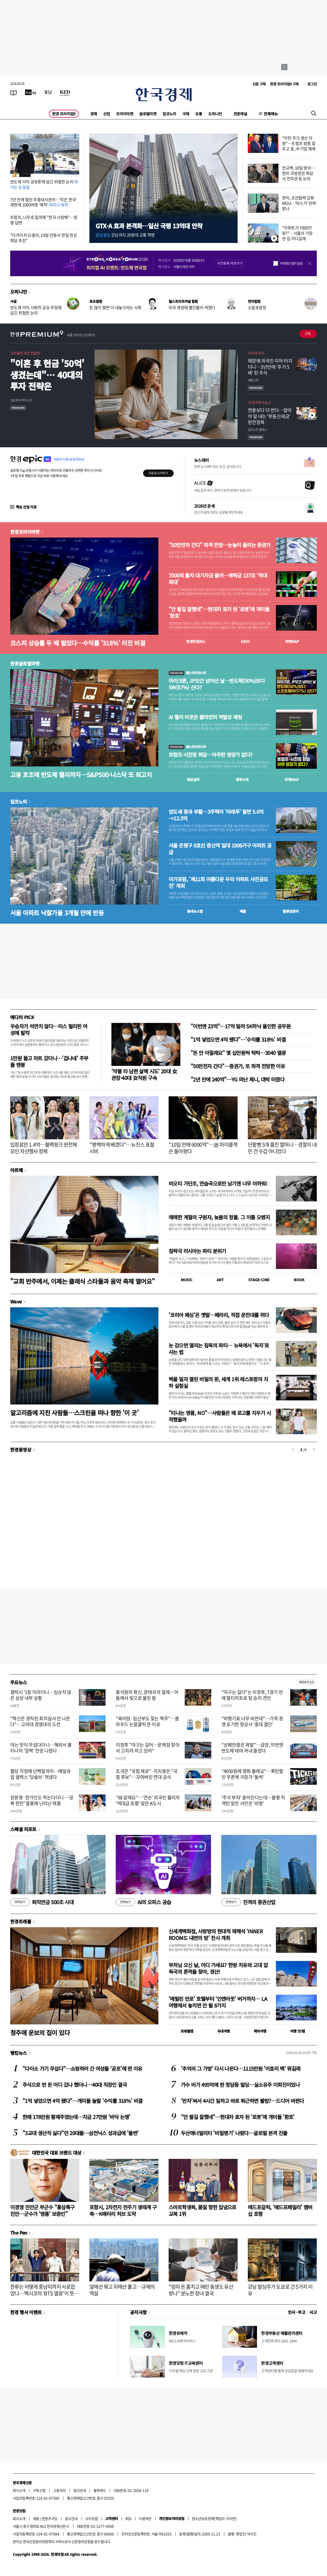 This screenshot has width=327, height=2576. I want to click on 트럼프·시진핑 회담…아무런 영양가 없다?, so click(210, 754).